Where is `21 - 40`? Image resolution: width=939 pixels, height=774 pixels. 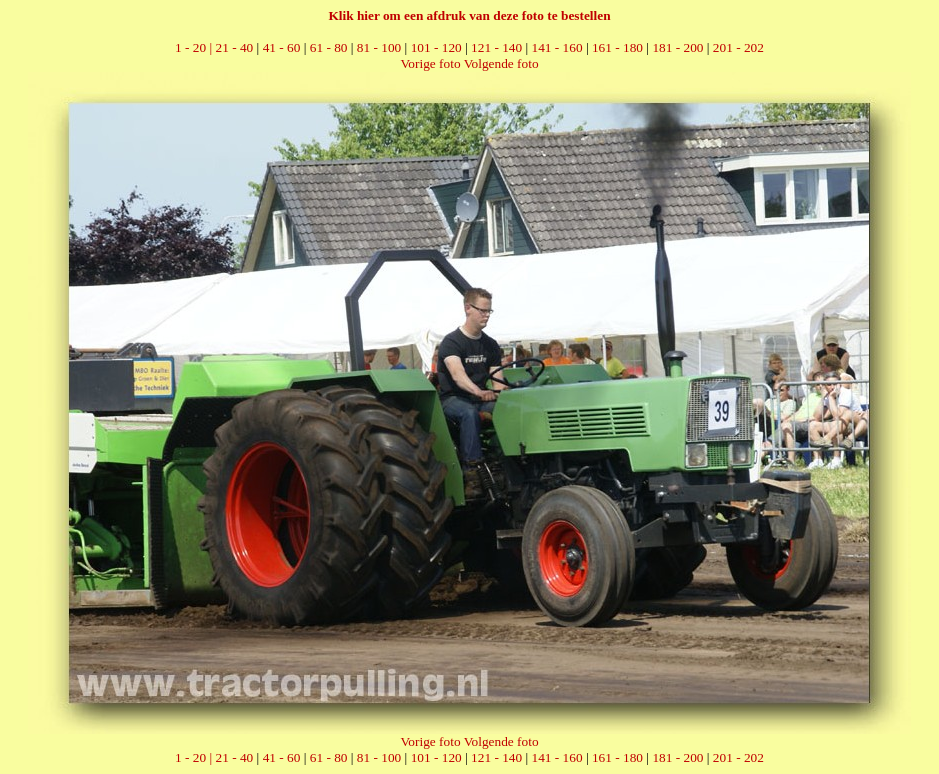
21 - 40 is located at coordinates (235, 47).